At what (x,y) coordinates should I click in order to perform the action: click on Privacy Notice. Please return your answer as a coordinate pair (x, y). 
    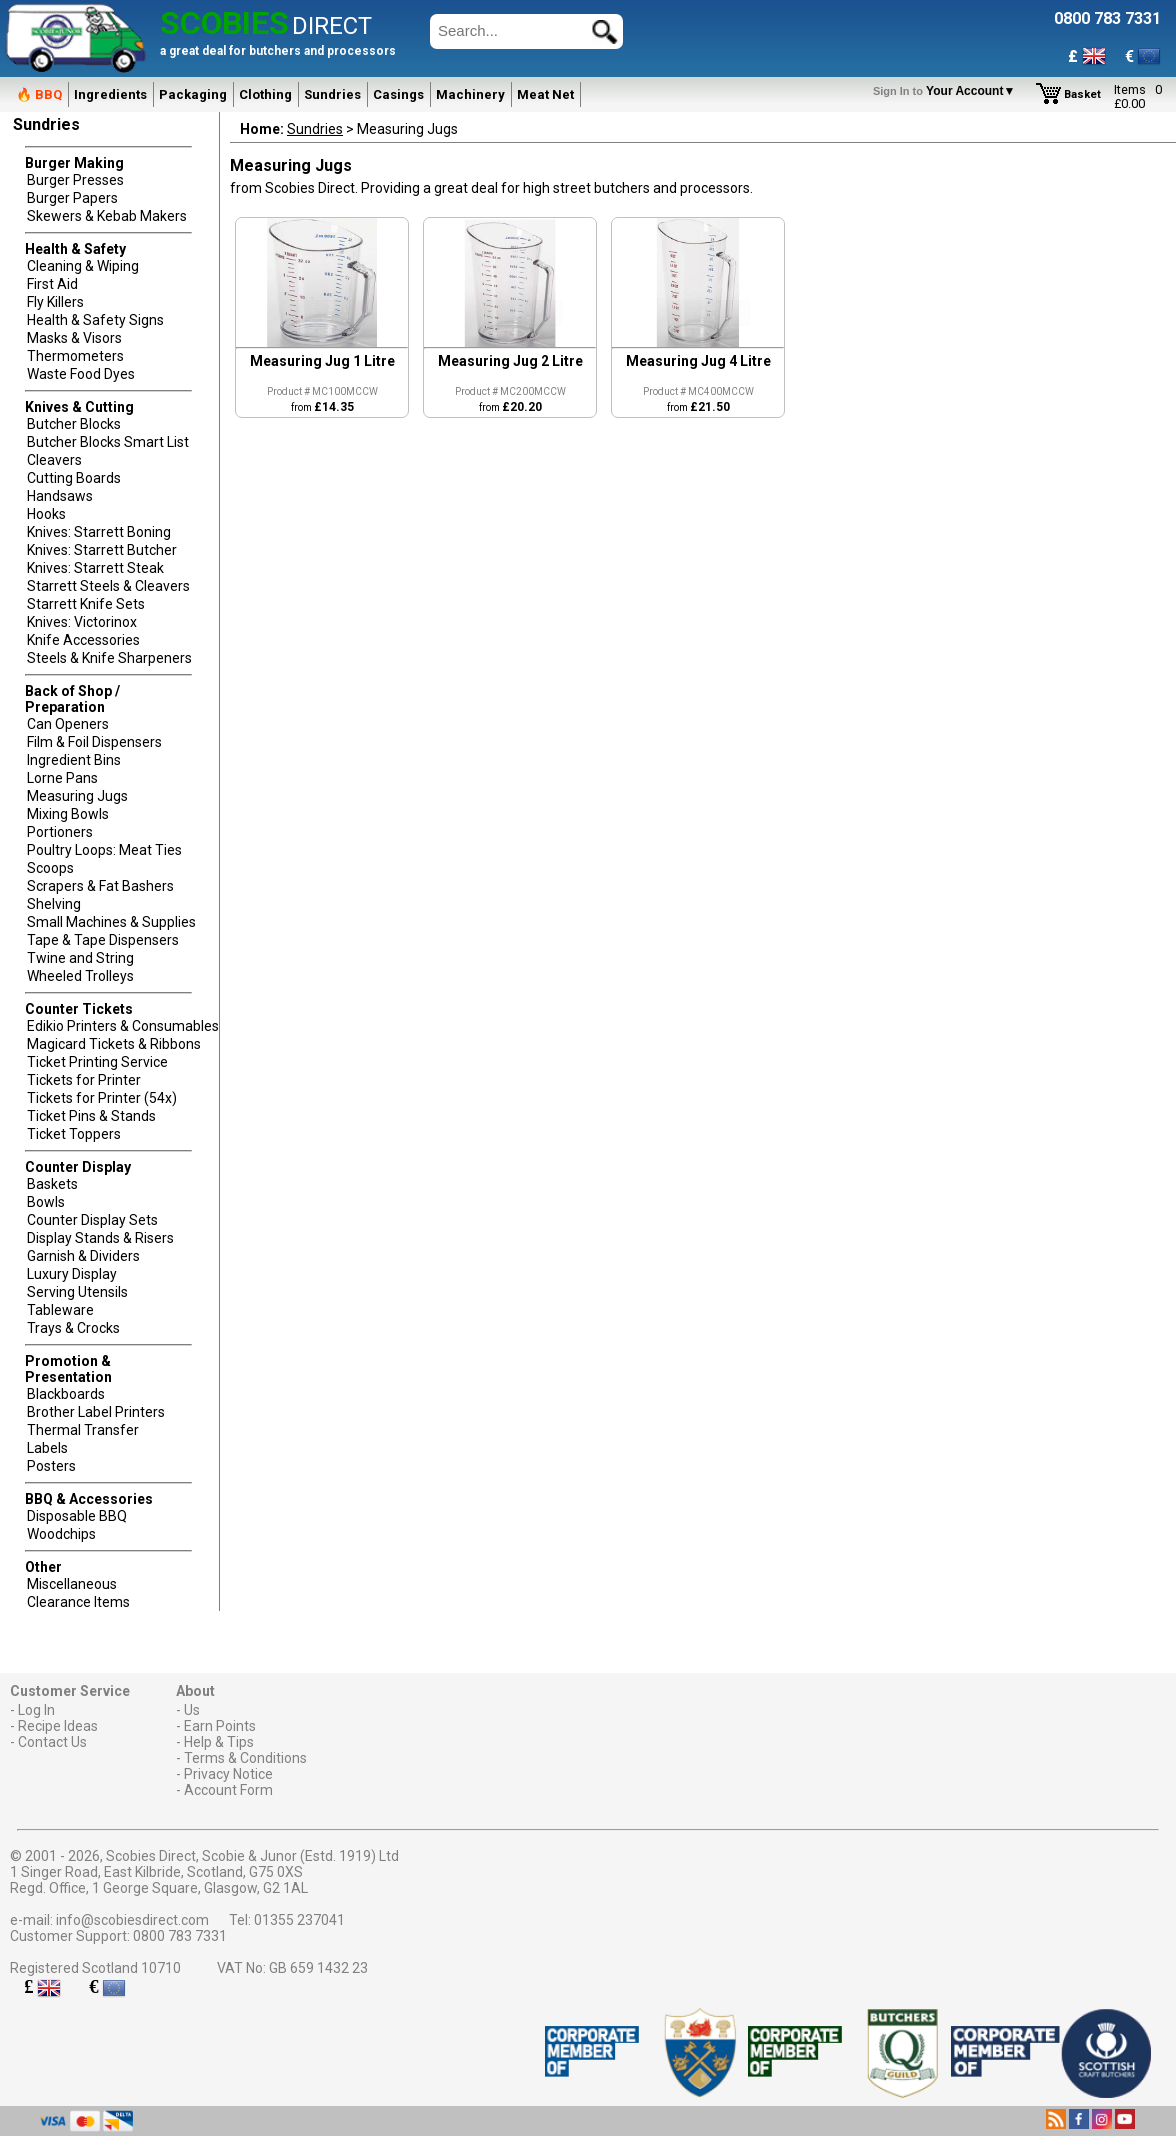
    Looking at the image, I should click on (228, 1774).